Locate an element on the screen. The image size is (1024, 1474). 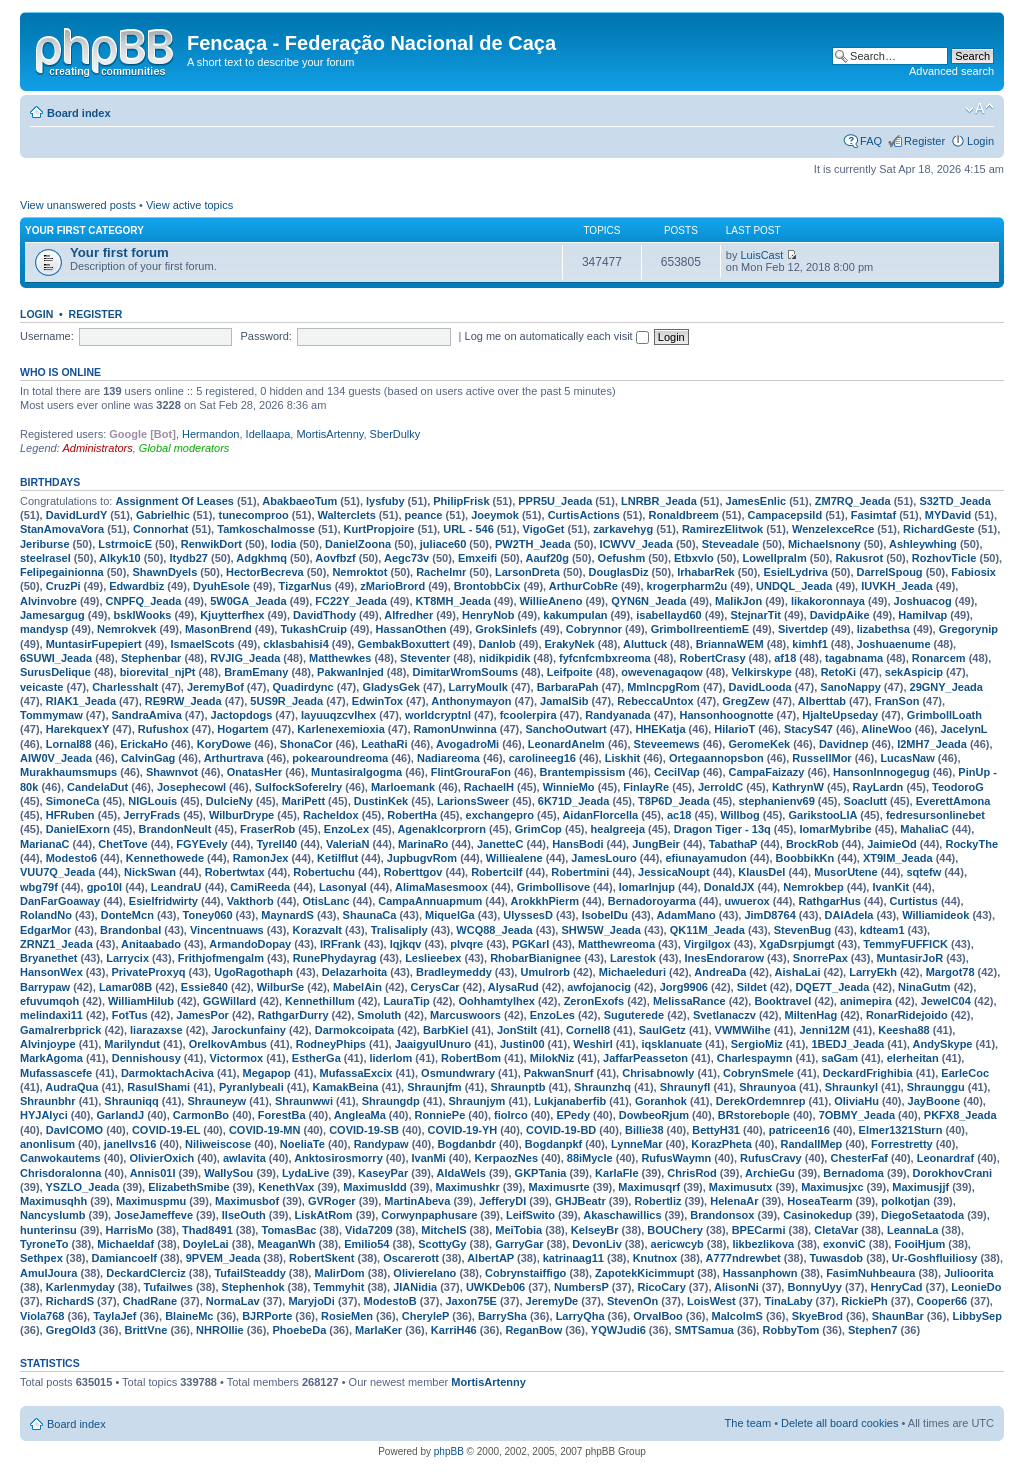
Umulrorb is located at coordinates (545, 972).